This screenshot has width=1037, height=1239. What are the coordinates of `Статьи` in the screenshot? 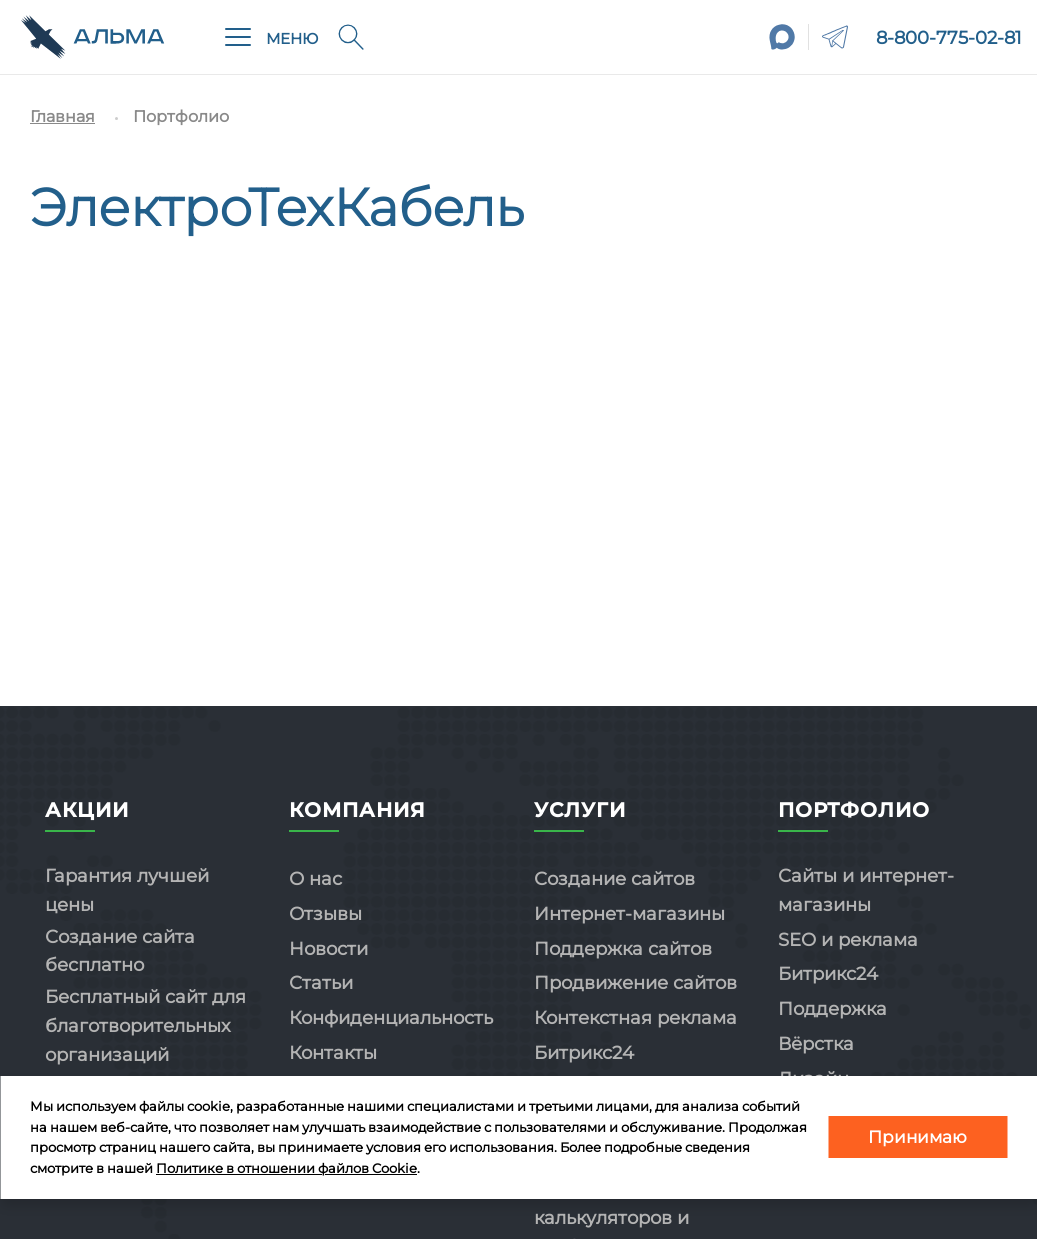 It's located at (321, 983).